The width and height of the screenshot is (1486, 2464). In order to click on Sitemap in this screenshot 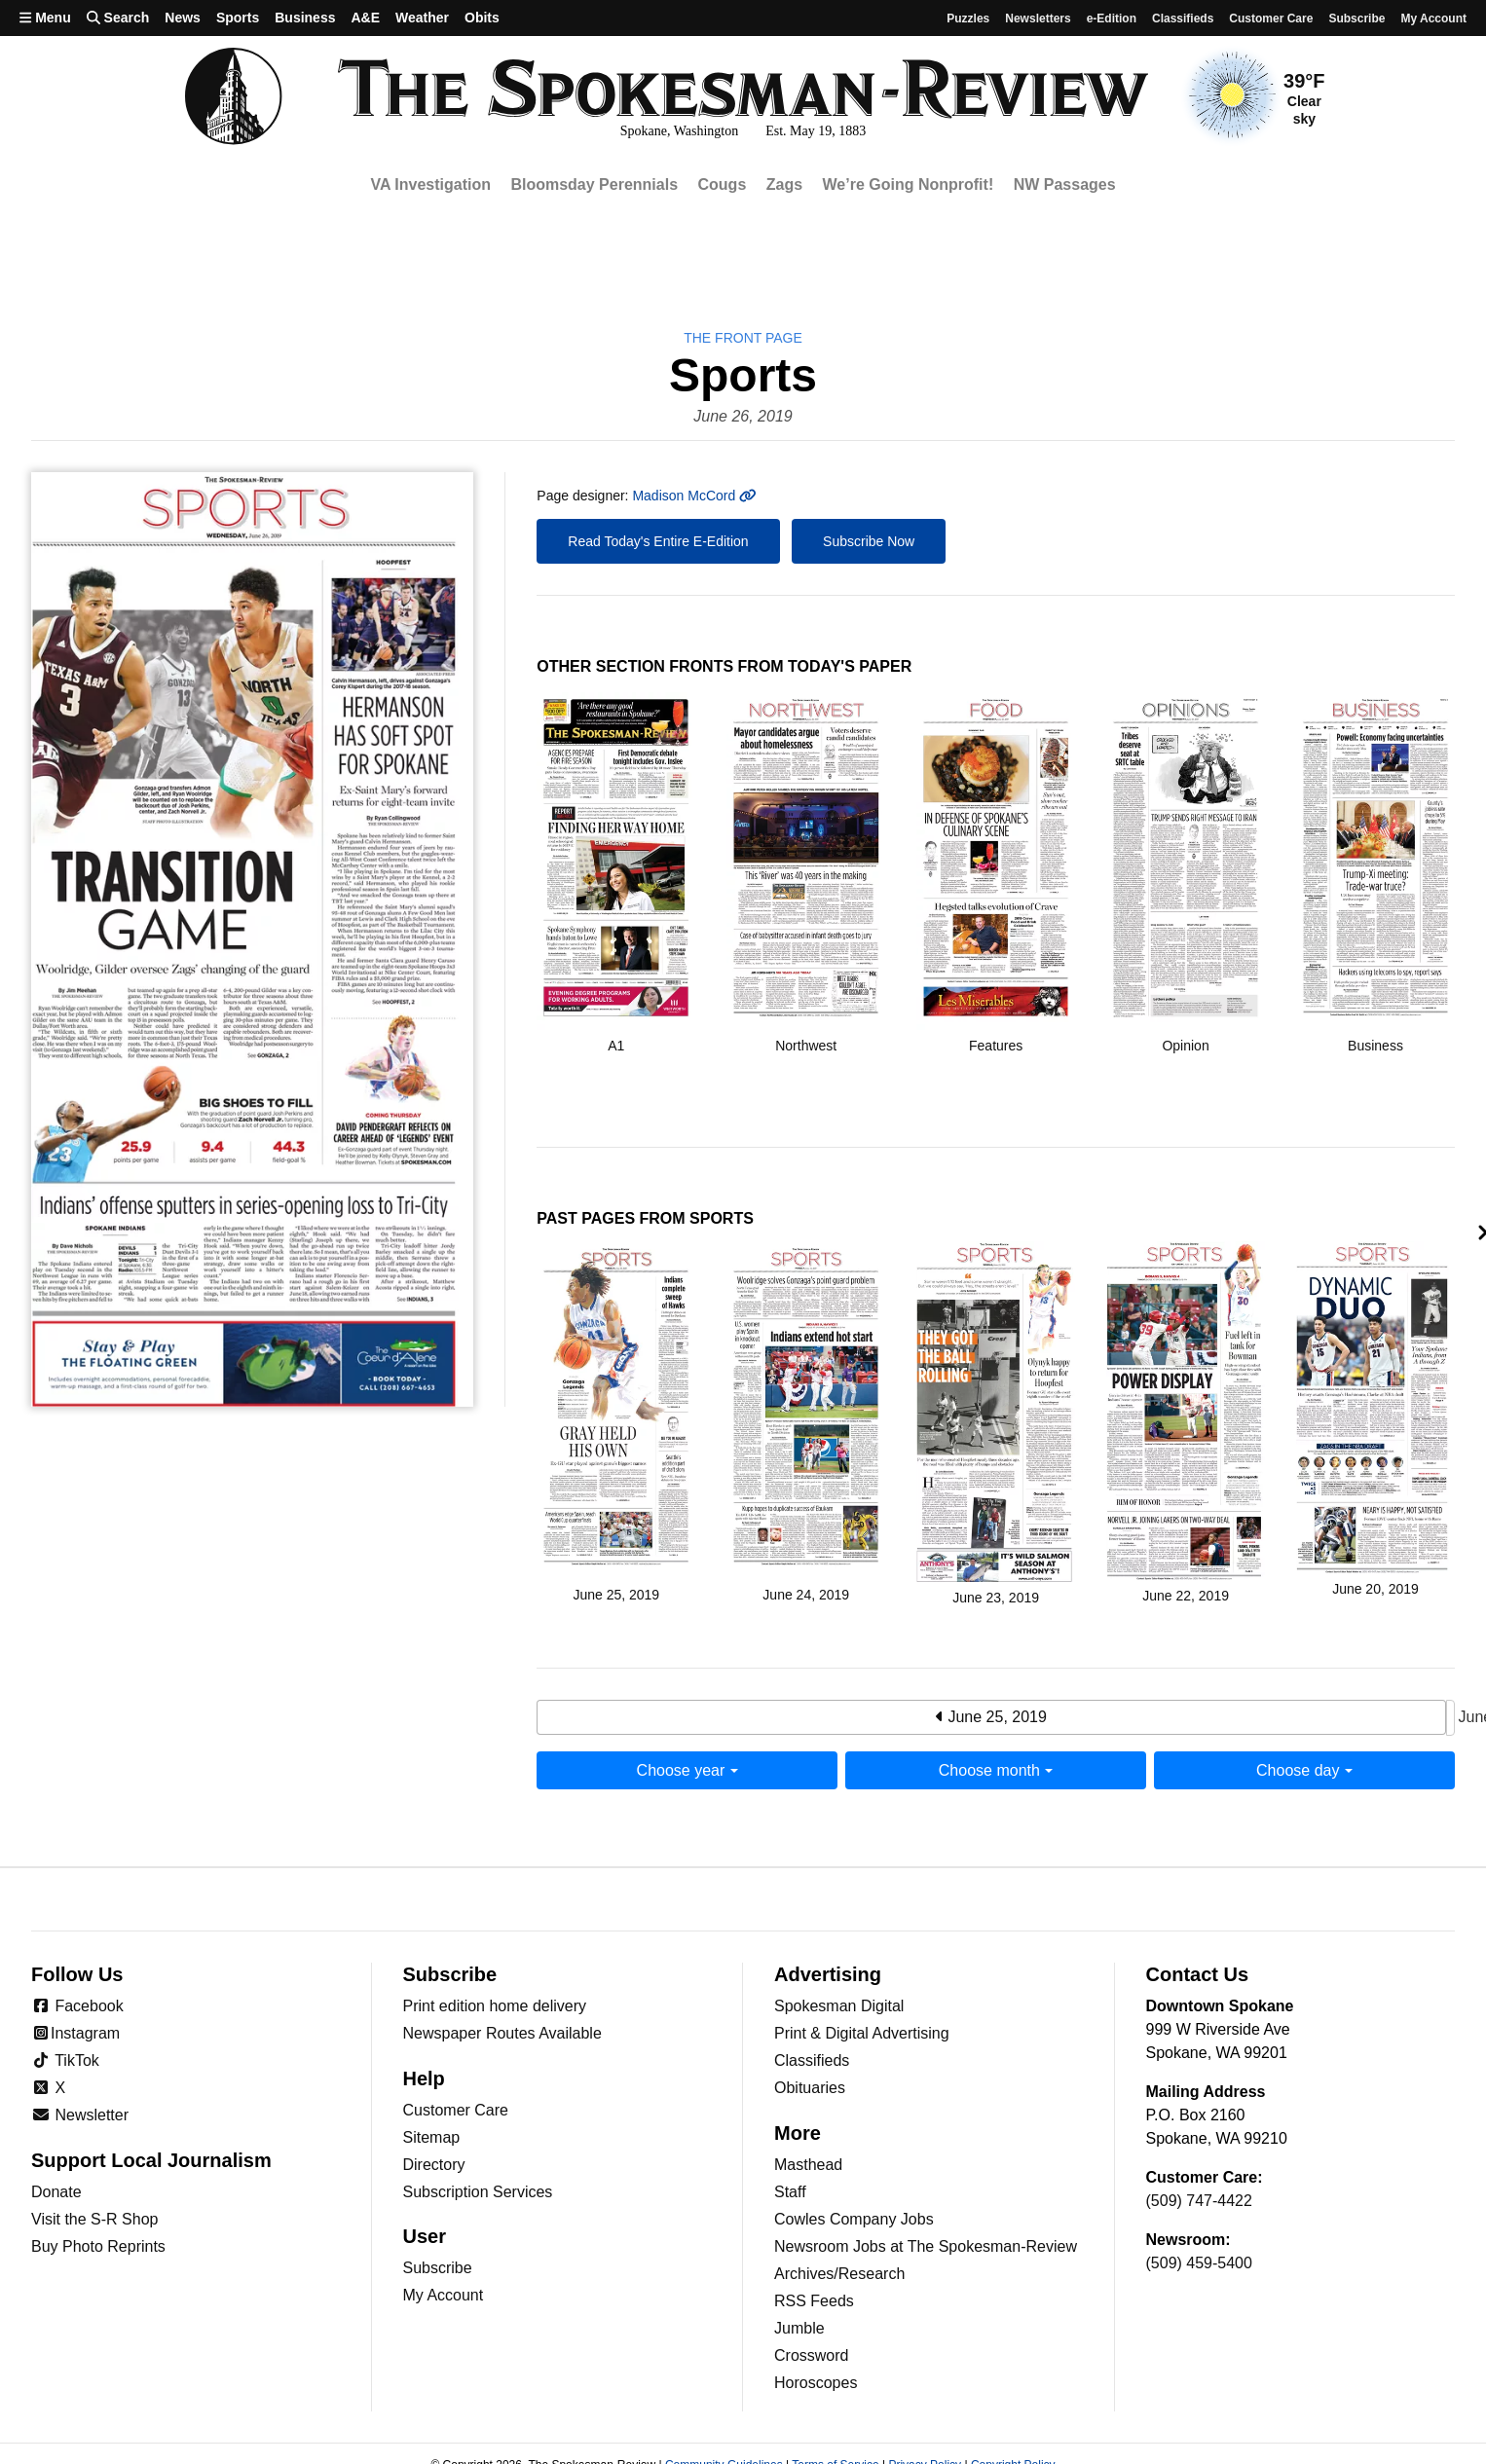, I will do `click(432, 2137)`.